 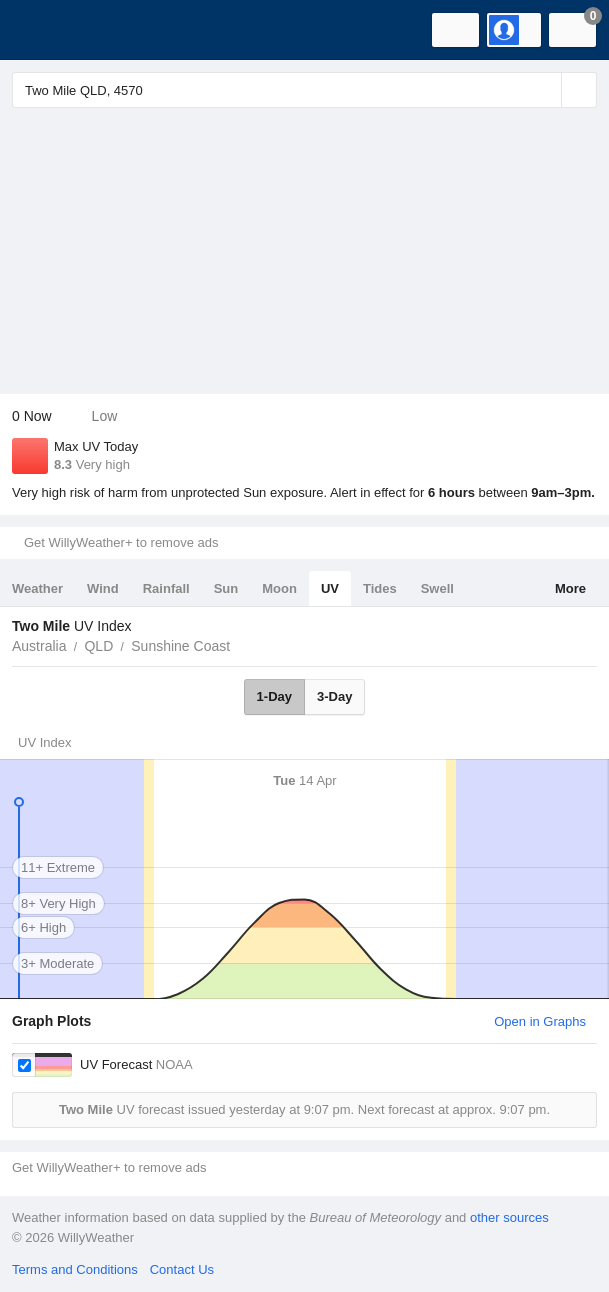 What do you see at coordinates (330, 588) in the screenshot?
I see `UV` at bounding box center [330, 588].